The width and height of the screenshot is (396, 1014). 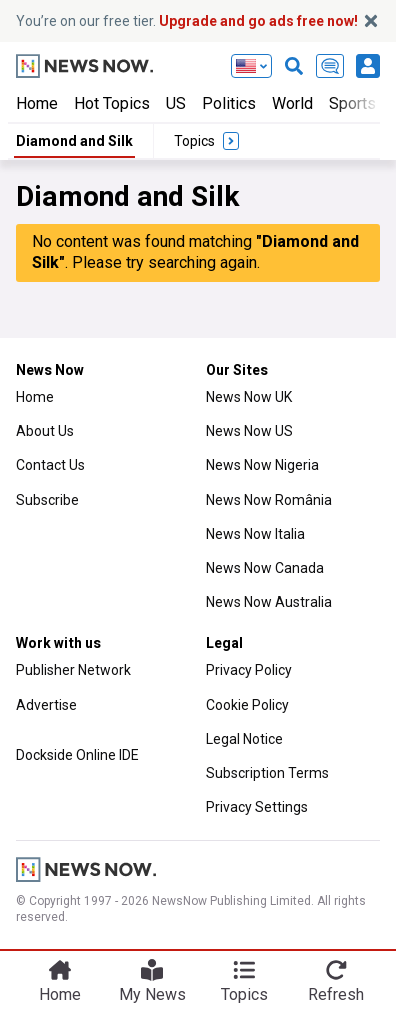 What do you see at coordinates (74, 141) in the screenshot?
I see `Diamond and Silk` at bounding box center [74, 141].